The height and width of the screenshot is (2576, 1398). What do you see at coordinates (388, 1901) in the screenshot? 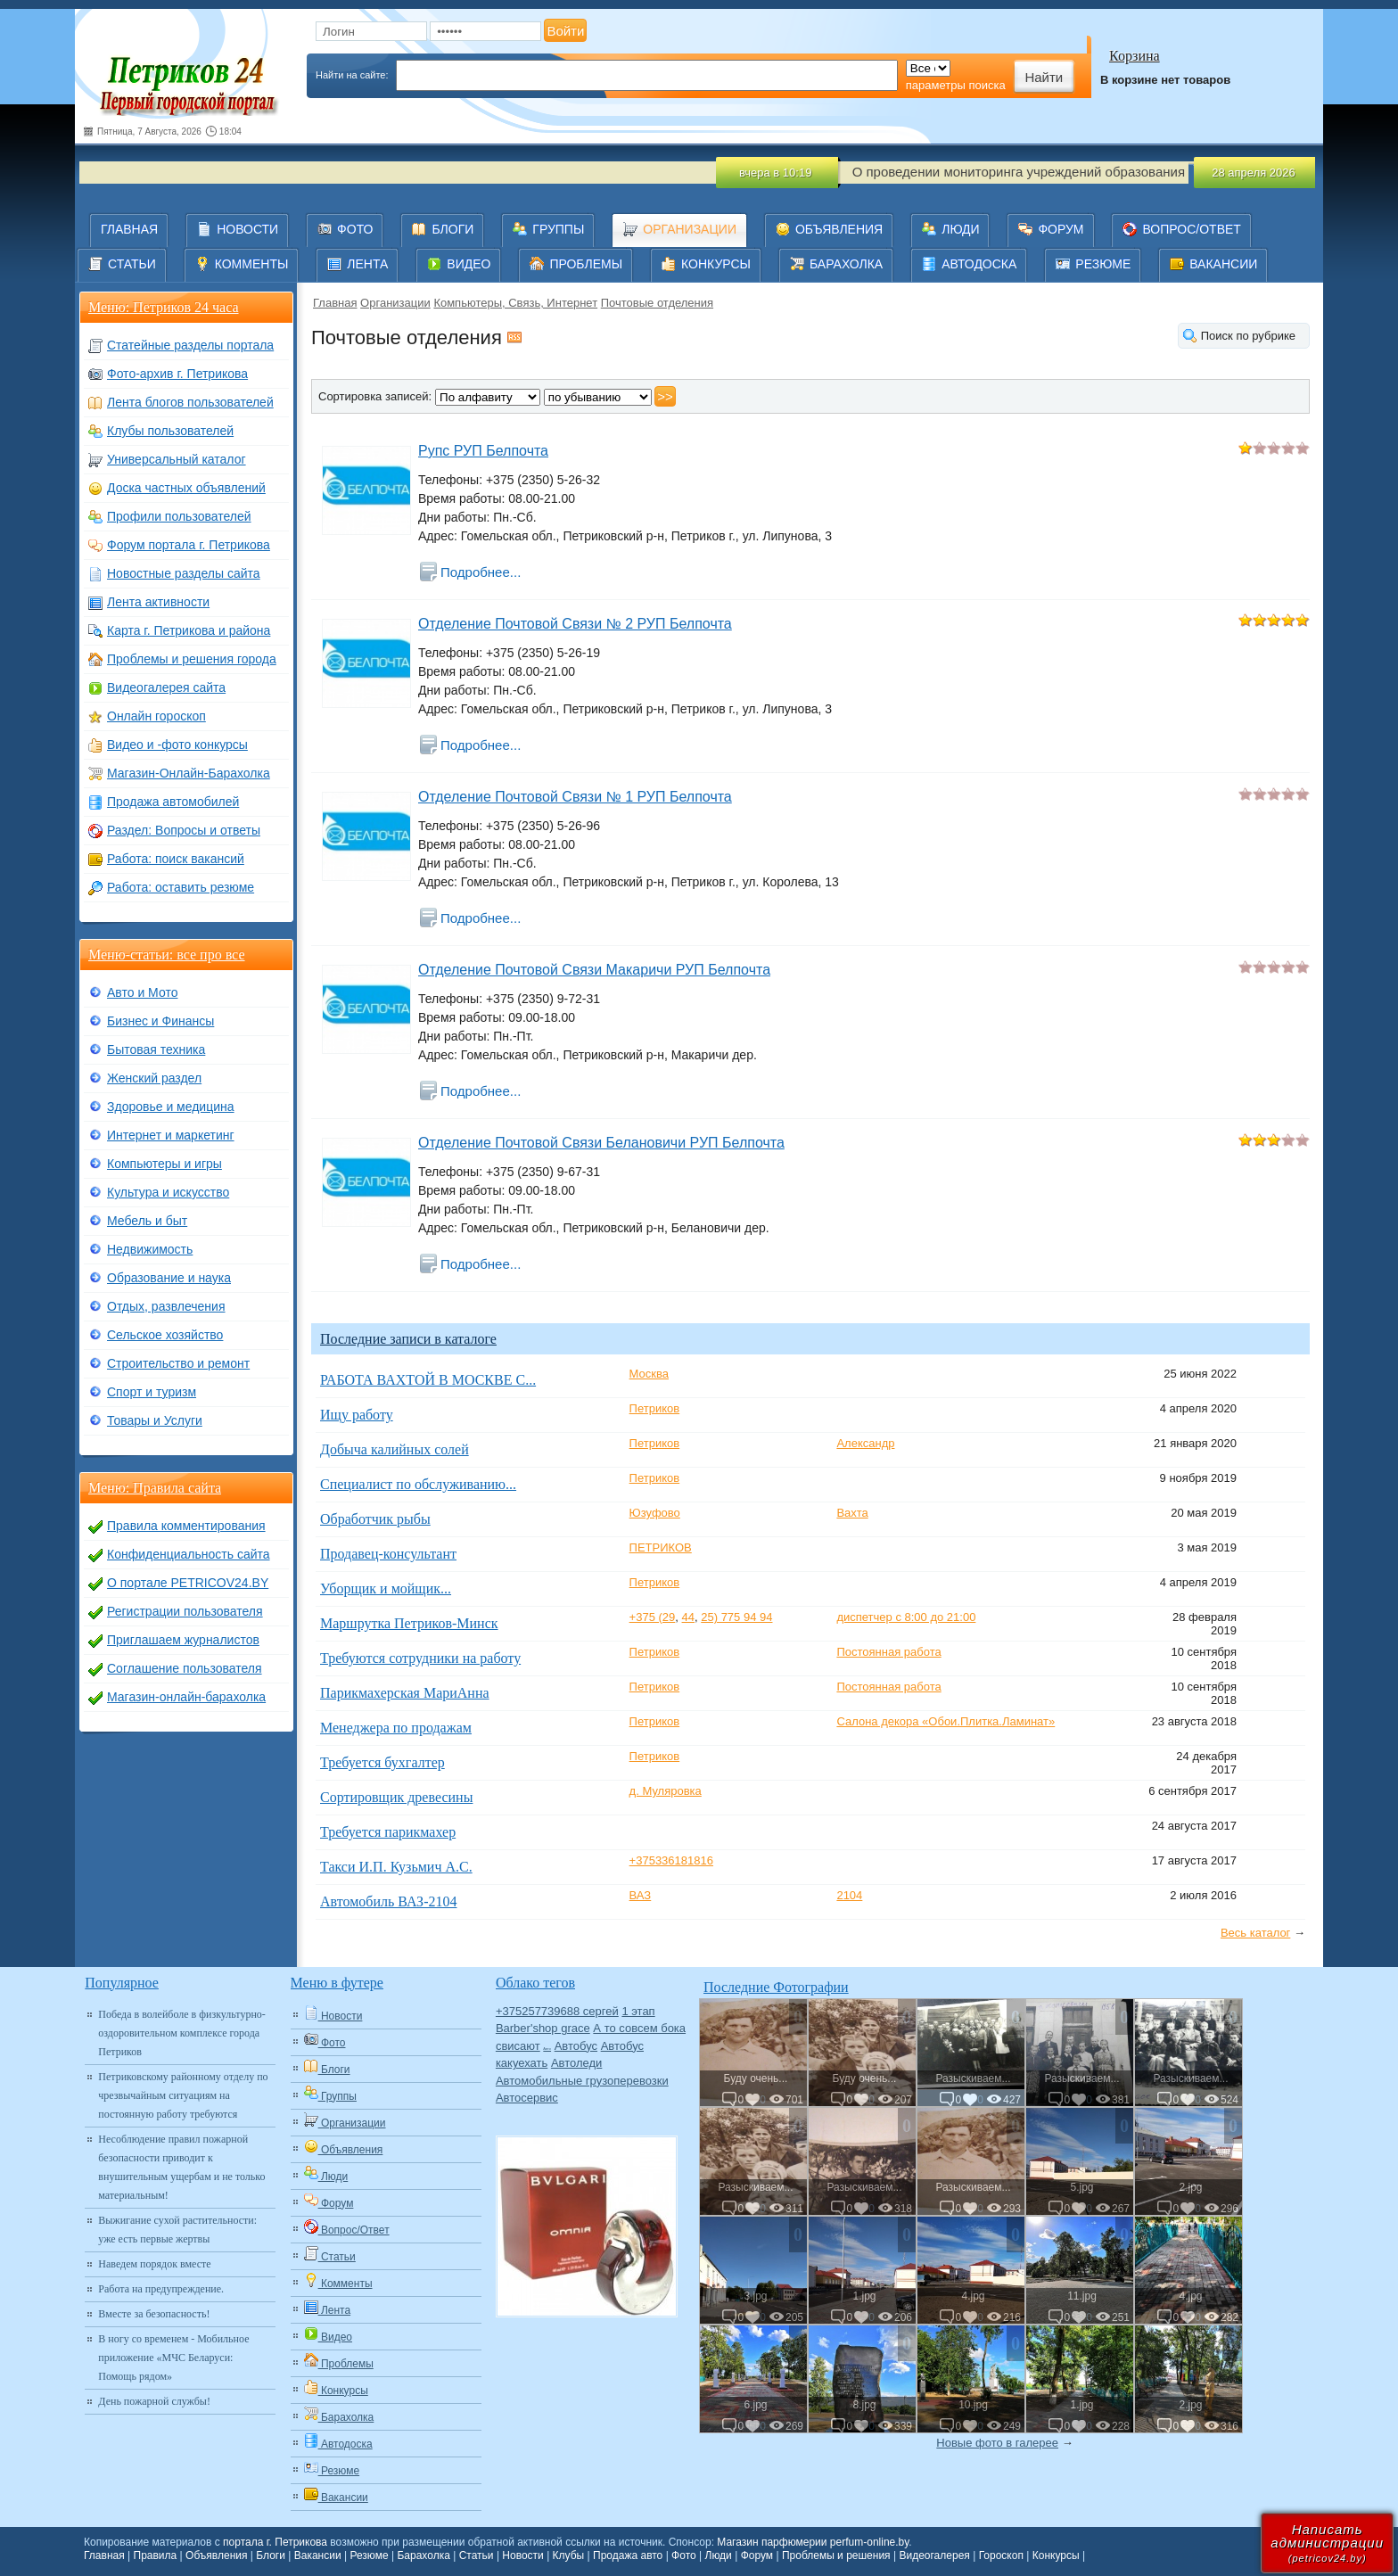
I see `Автомобиль ВАЗ-2104` at bounding box center [388, 1901].